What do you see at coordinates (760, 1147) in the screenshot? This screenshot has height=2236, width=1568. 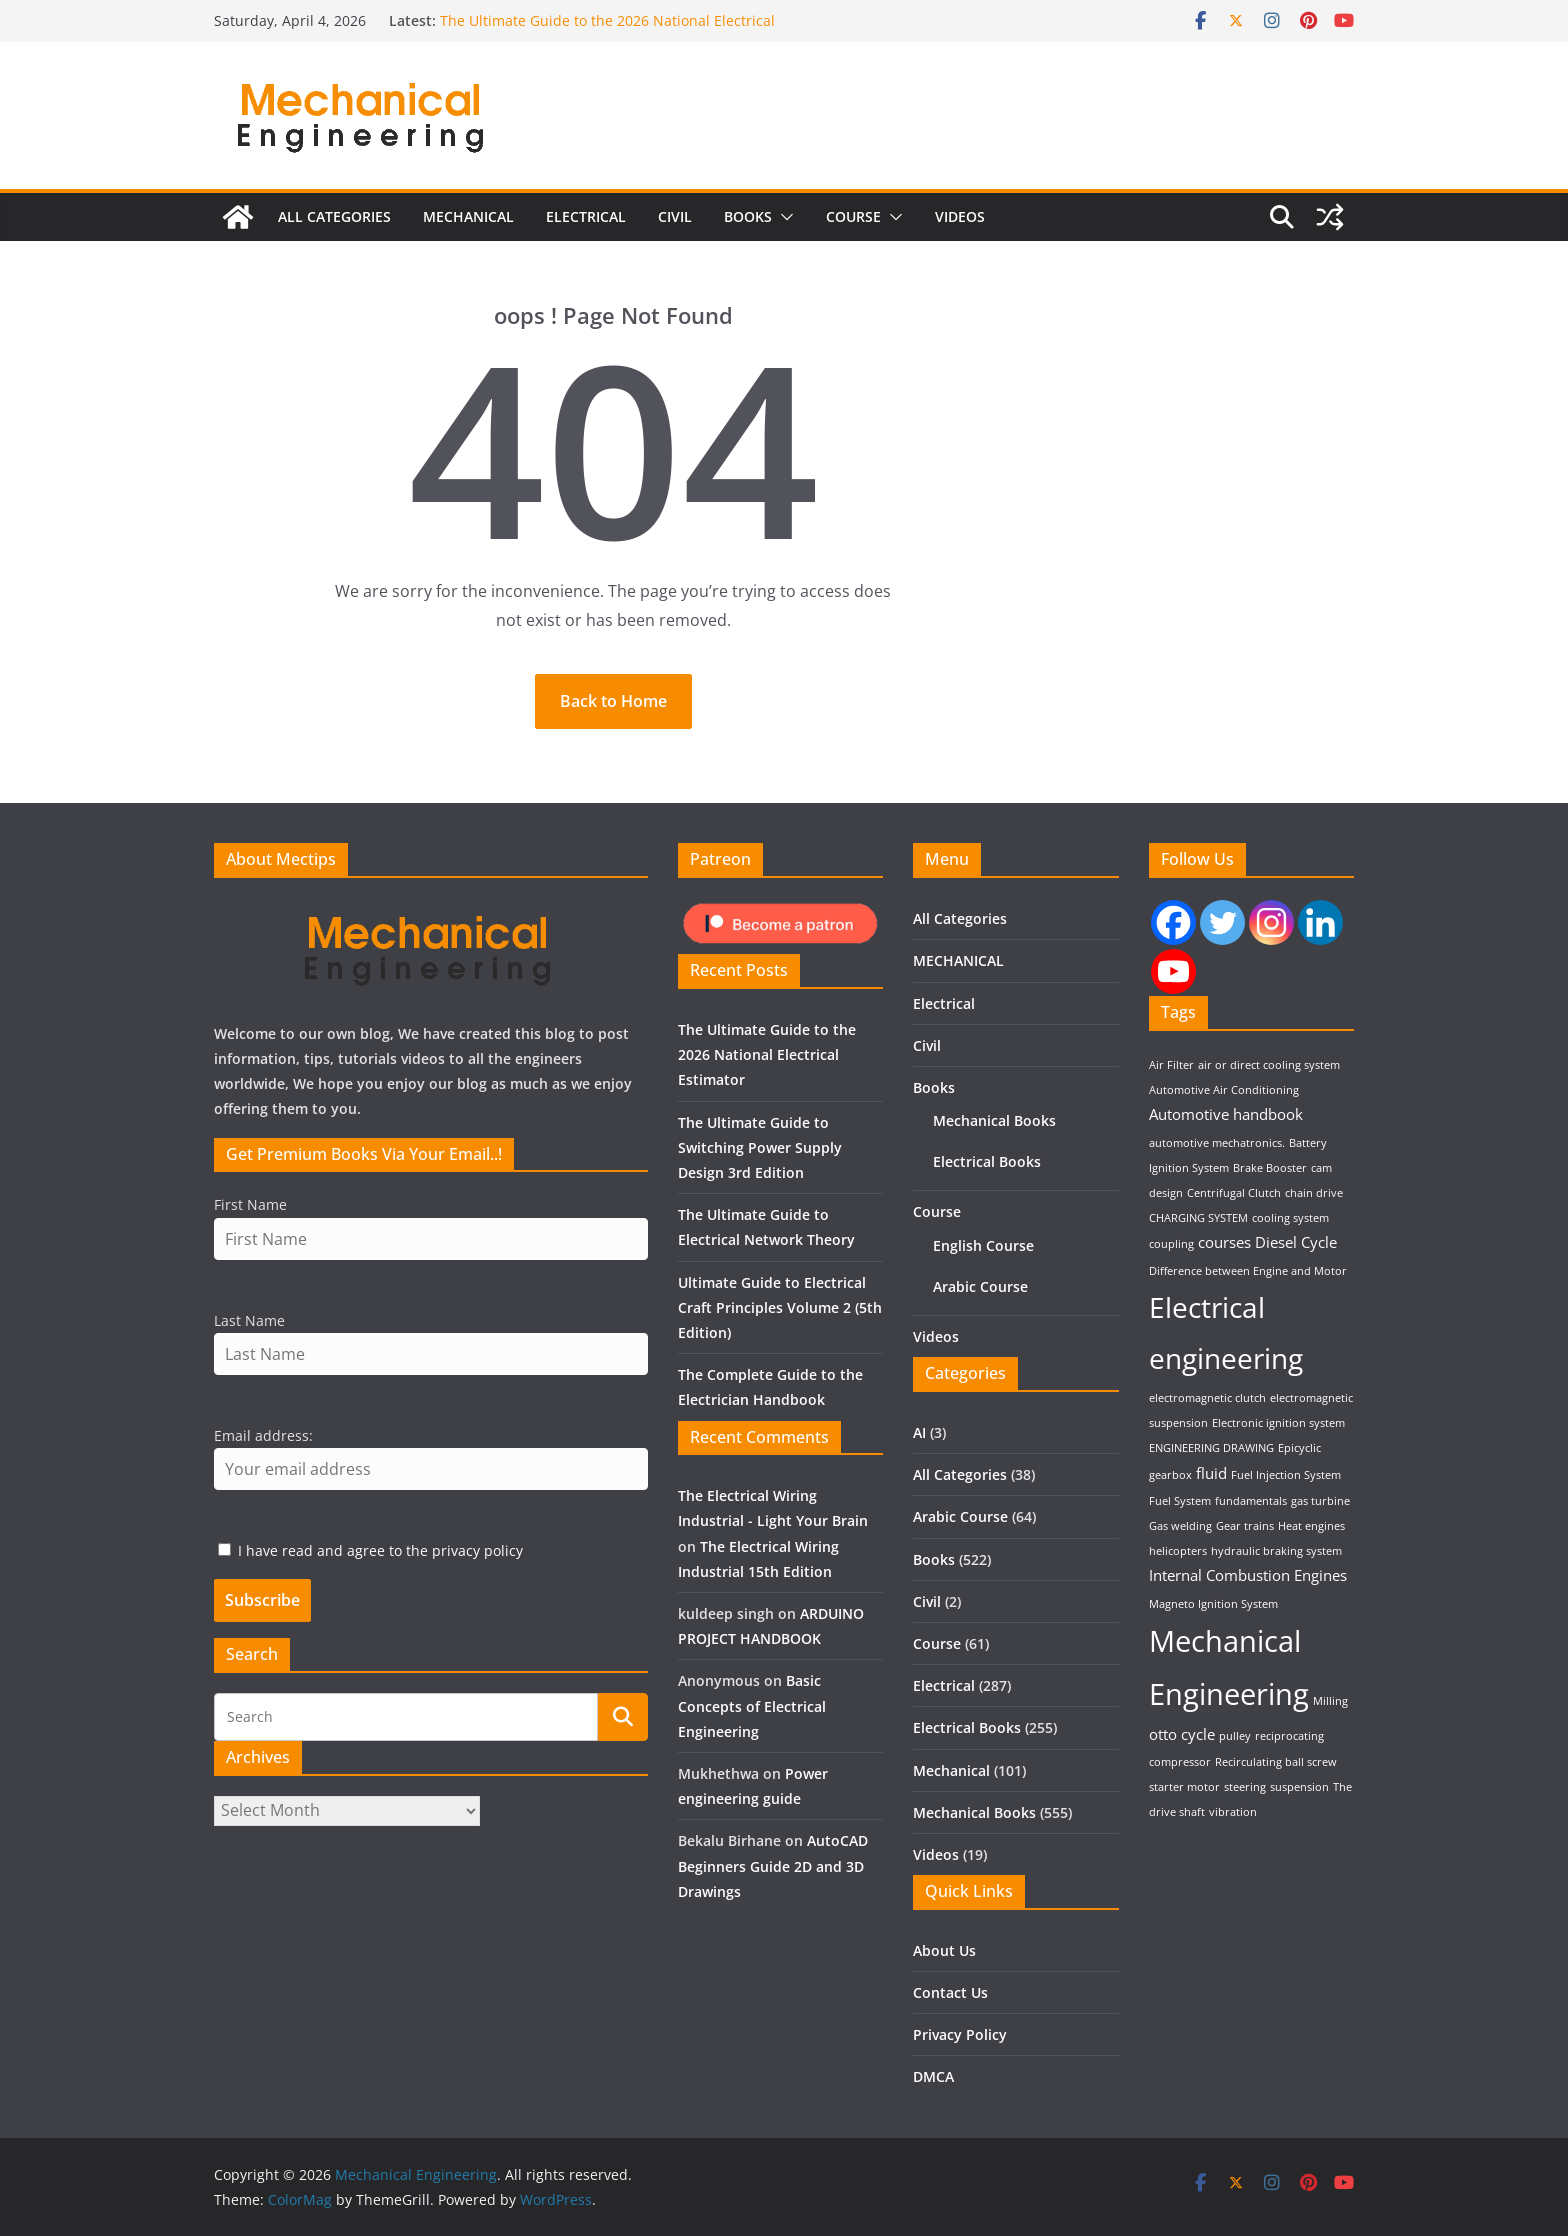 I see `The Ultimate Guide to Switching Power Supply Design 3rd Edition` at bounding box center [760, 1147].